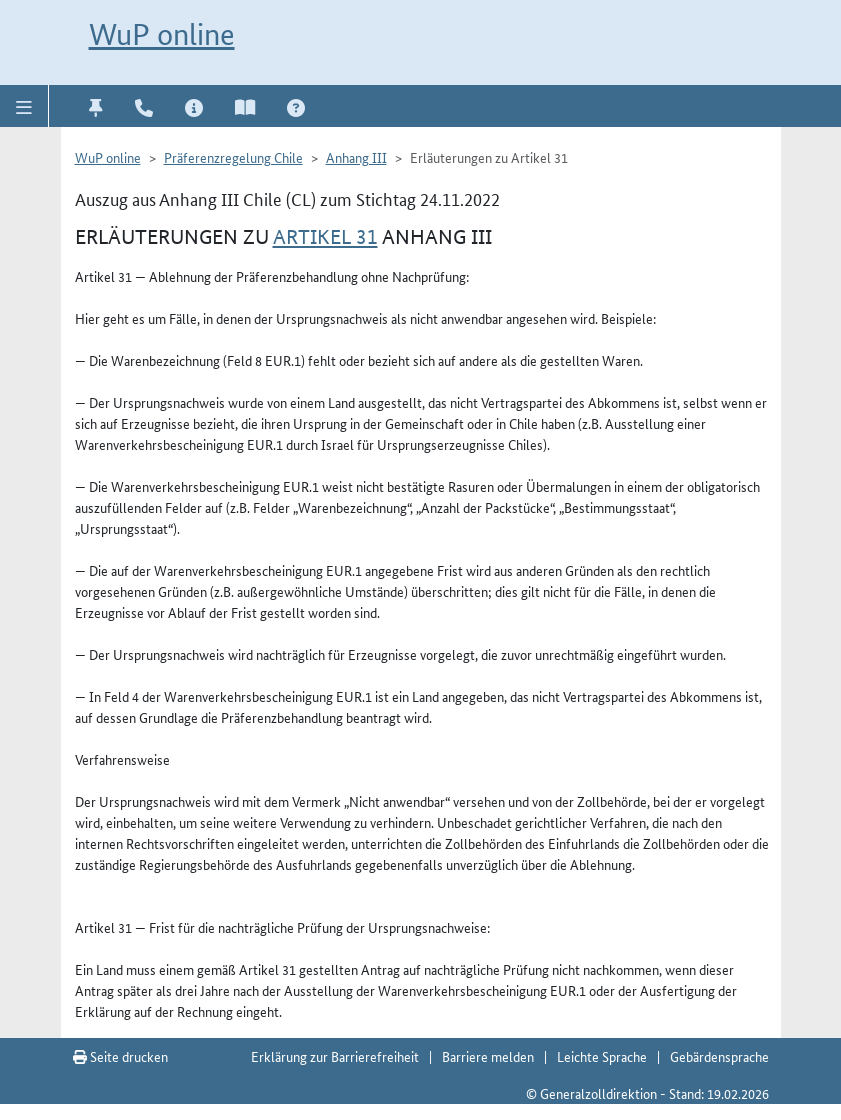  Describe the element at coordinates (24, 106) in the screenshot. I see `[button]` at that location.